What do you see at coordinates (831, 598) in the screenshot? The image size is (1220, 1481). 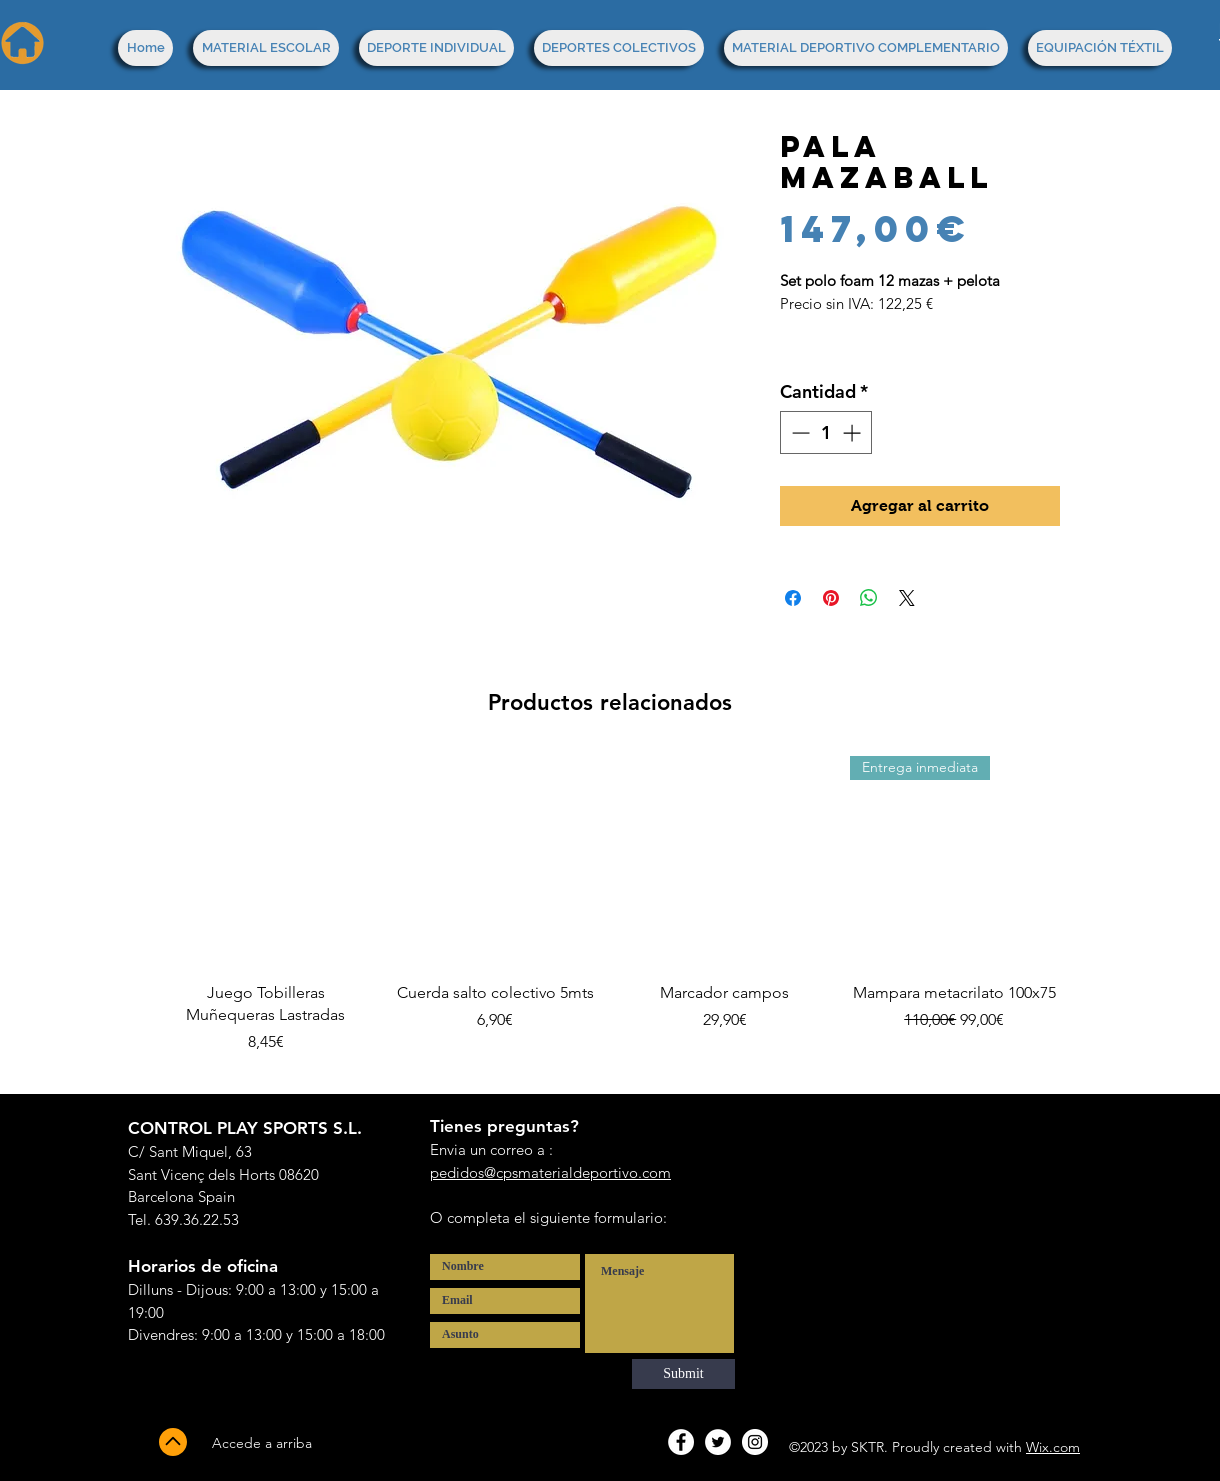 I see `[Pin en Pinterest]` at bounding box center [831, 598].